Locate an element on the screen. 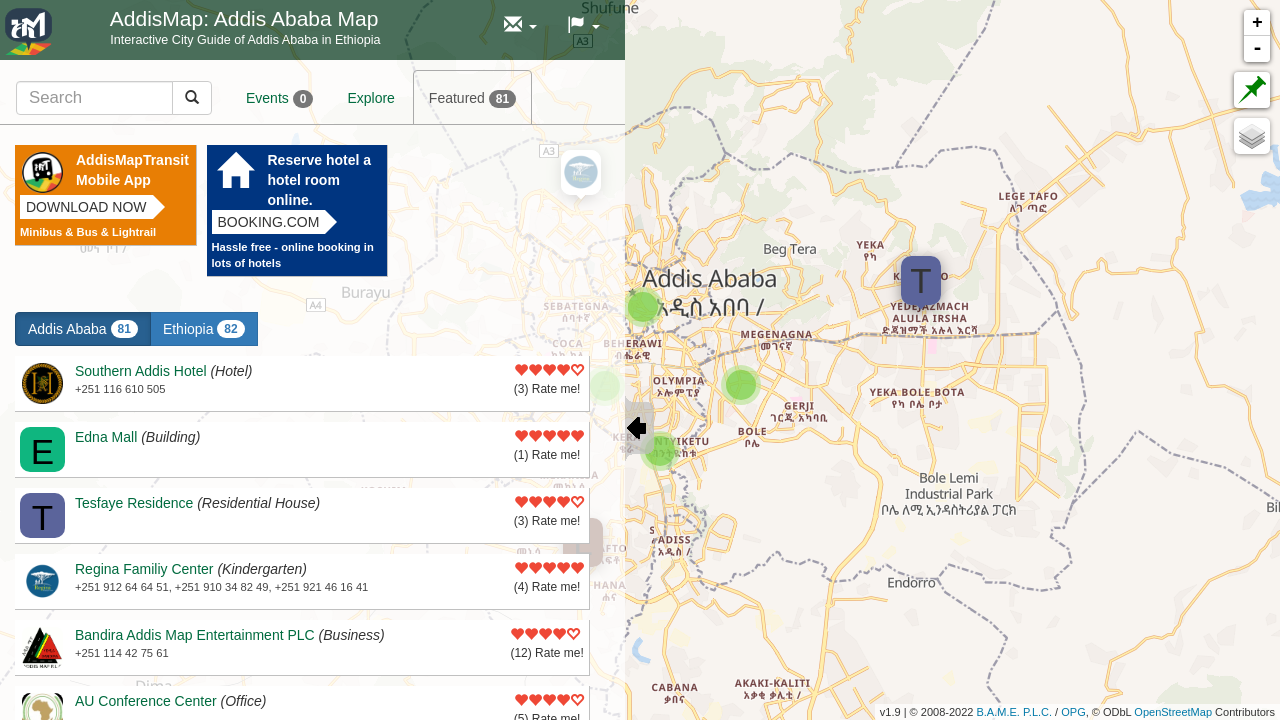 Image resolution: width=1280 pixels, height=720 pixels. AU Conference Center is located at coordinates (146, 701).